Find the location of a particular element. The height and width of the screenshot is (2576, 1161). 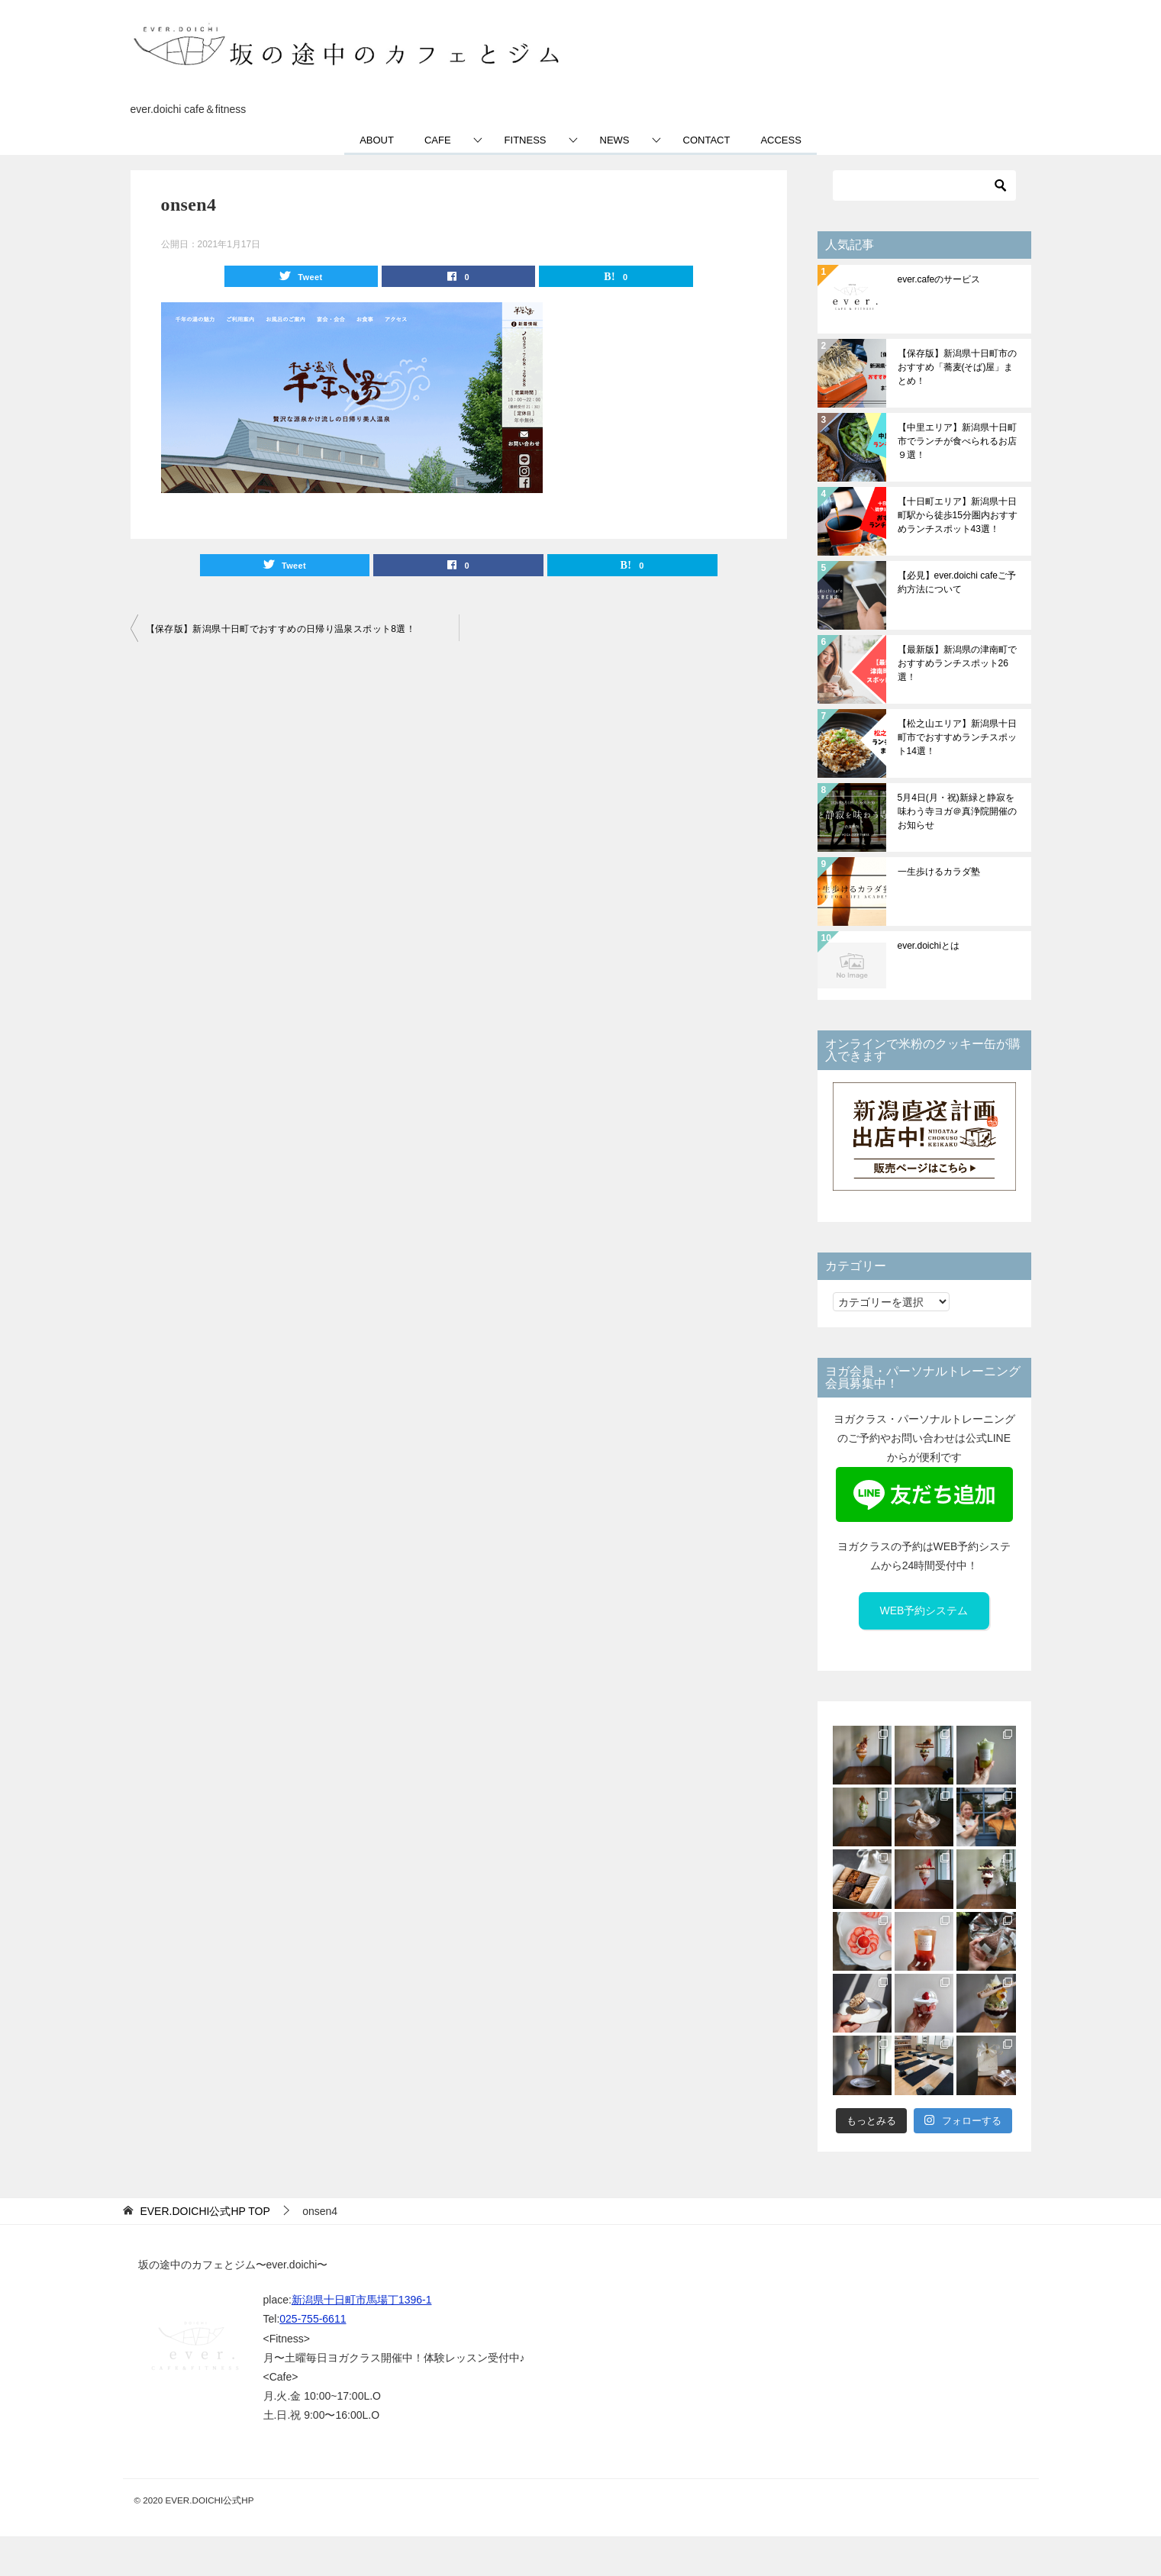

一生歩けるカラダ塾 is located at coordinates (939, 871).